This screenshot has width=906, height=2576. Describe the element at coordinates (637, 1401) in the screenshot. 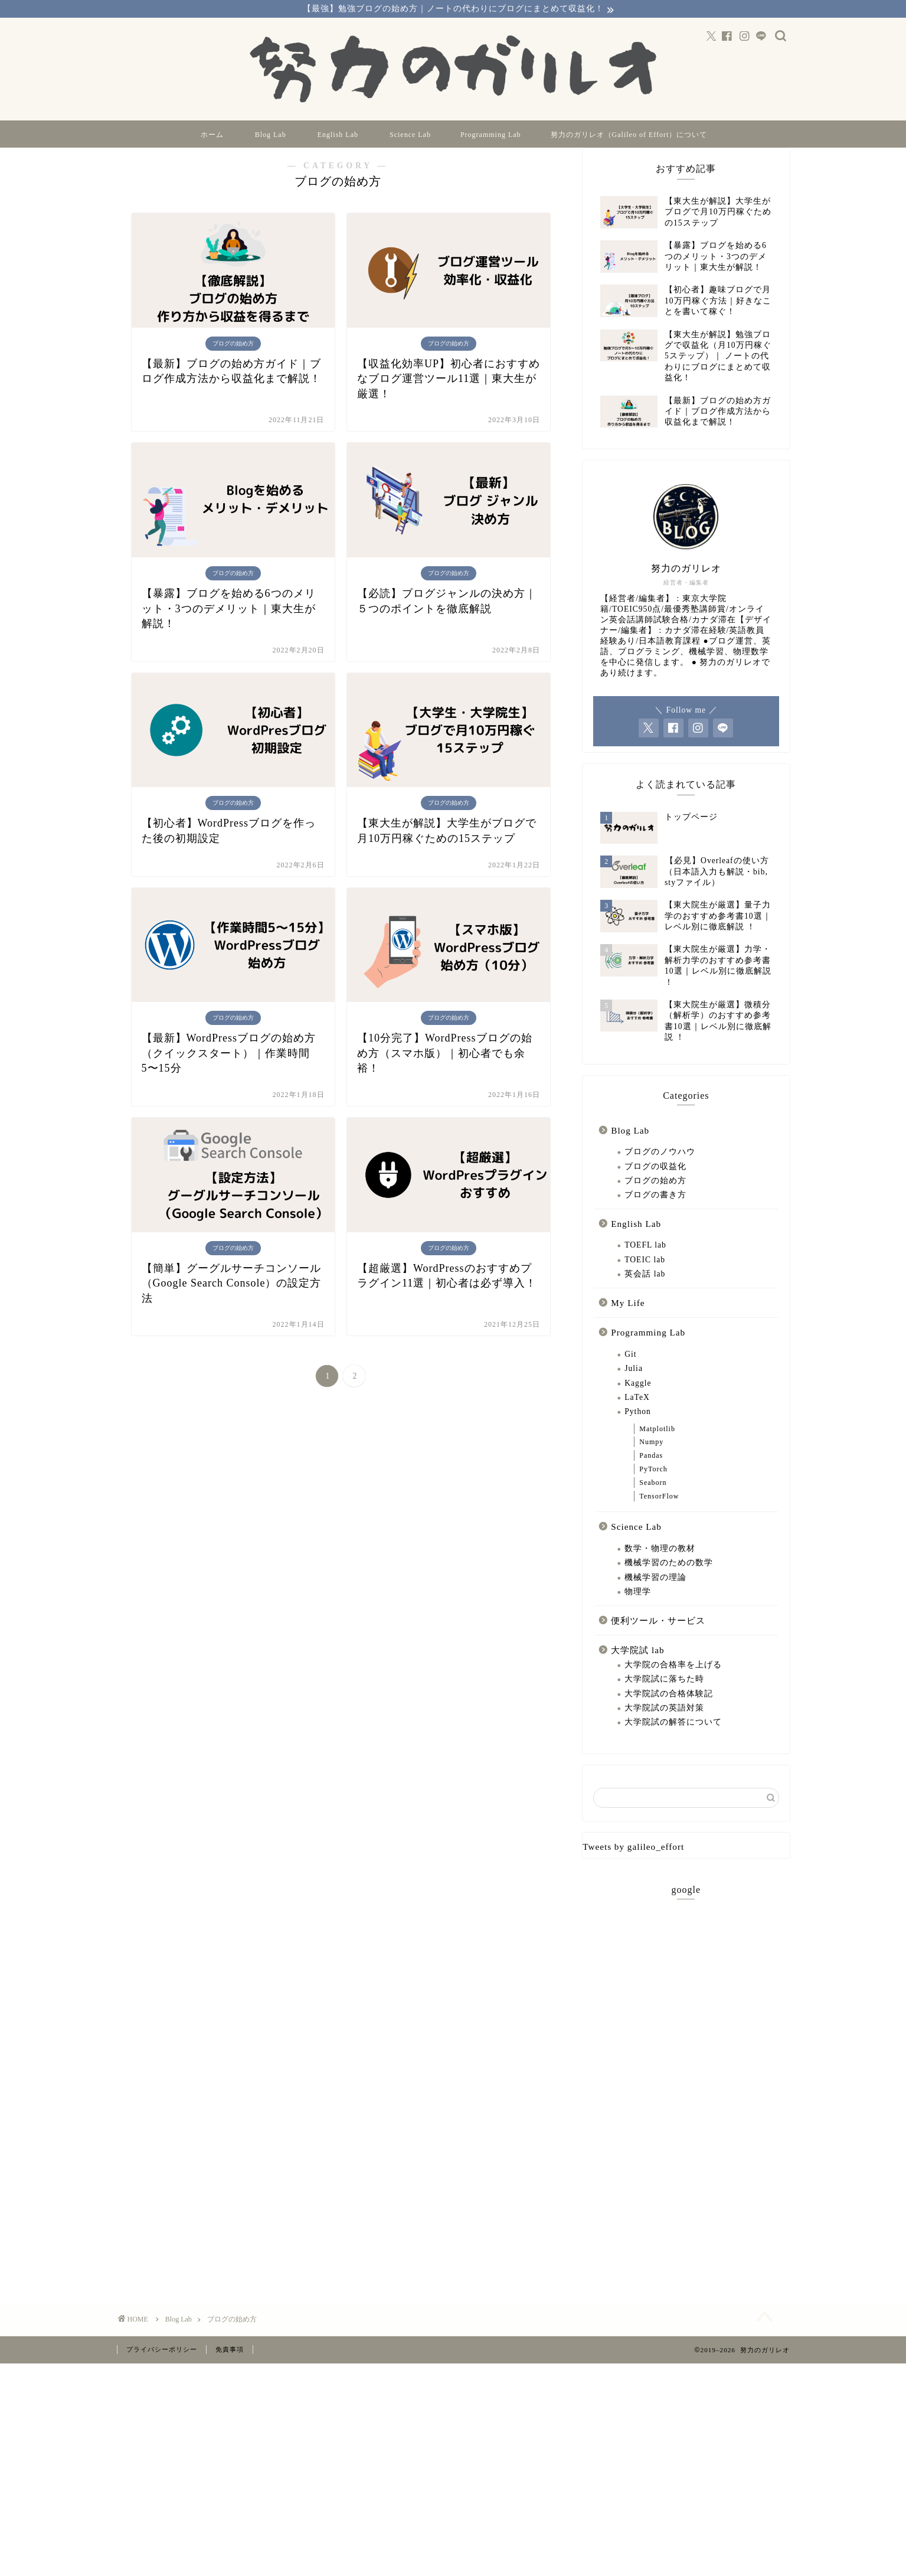

I see `Kaggle` at that location.